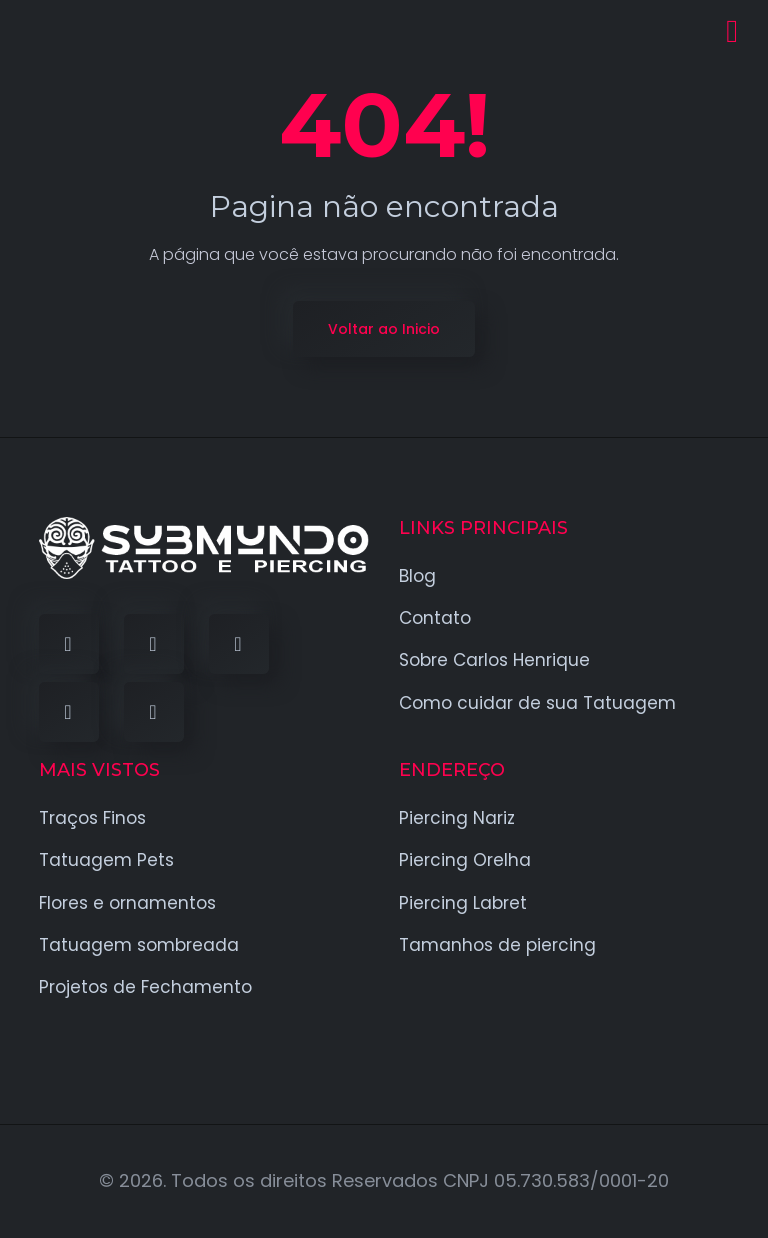 Image resolution: width=768 pixels, height=1238 pixels. I want to click on Sobre Carlos Henrique, so click(494, 660).